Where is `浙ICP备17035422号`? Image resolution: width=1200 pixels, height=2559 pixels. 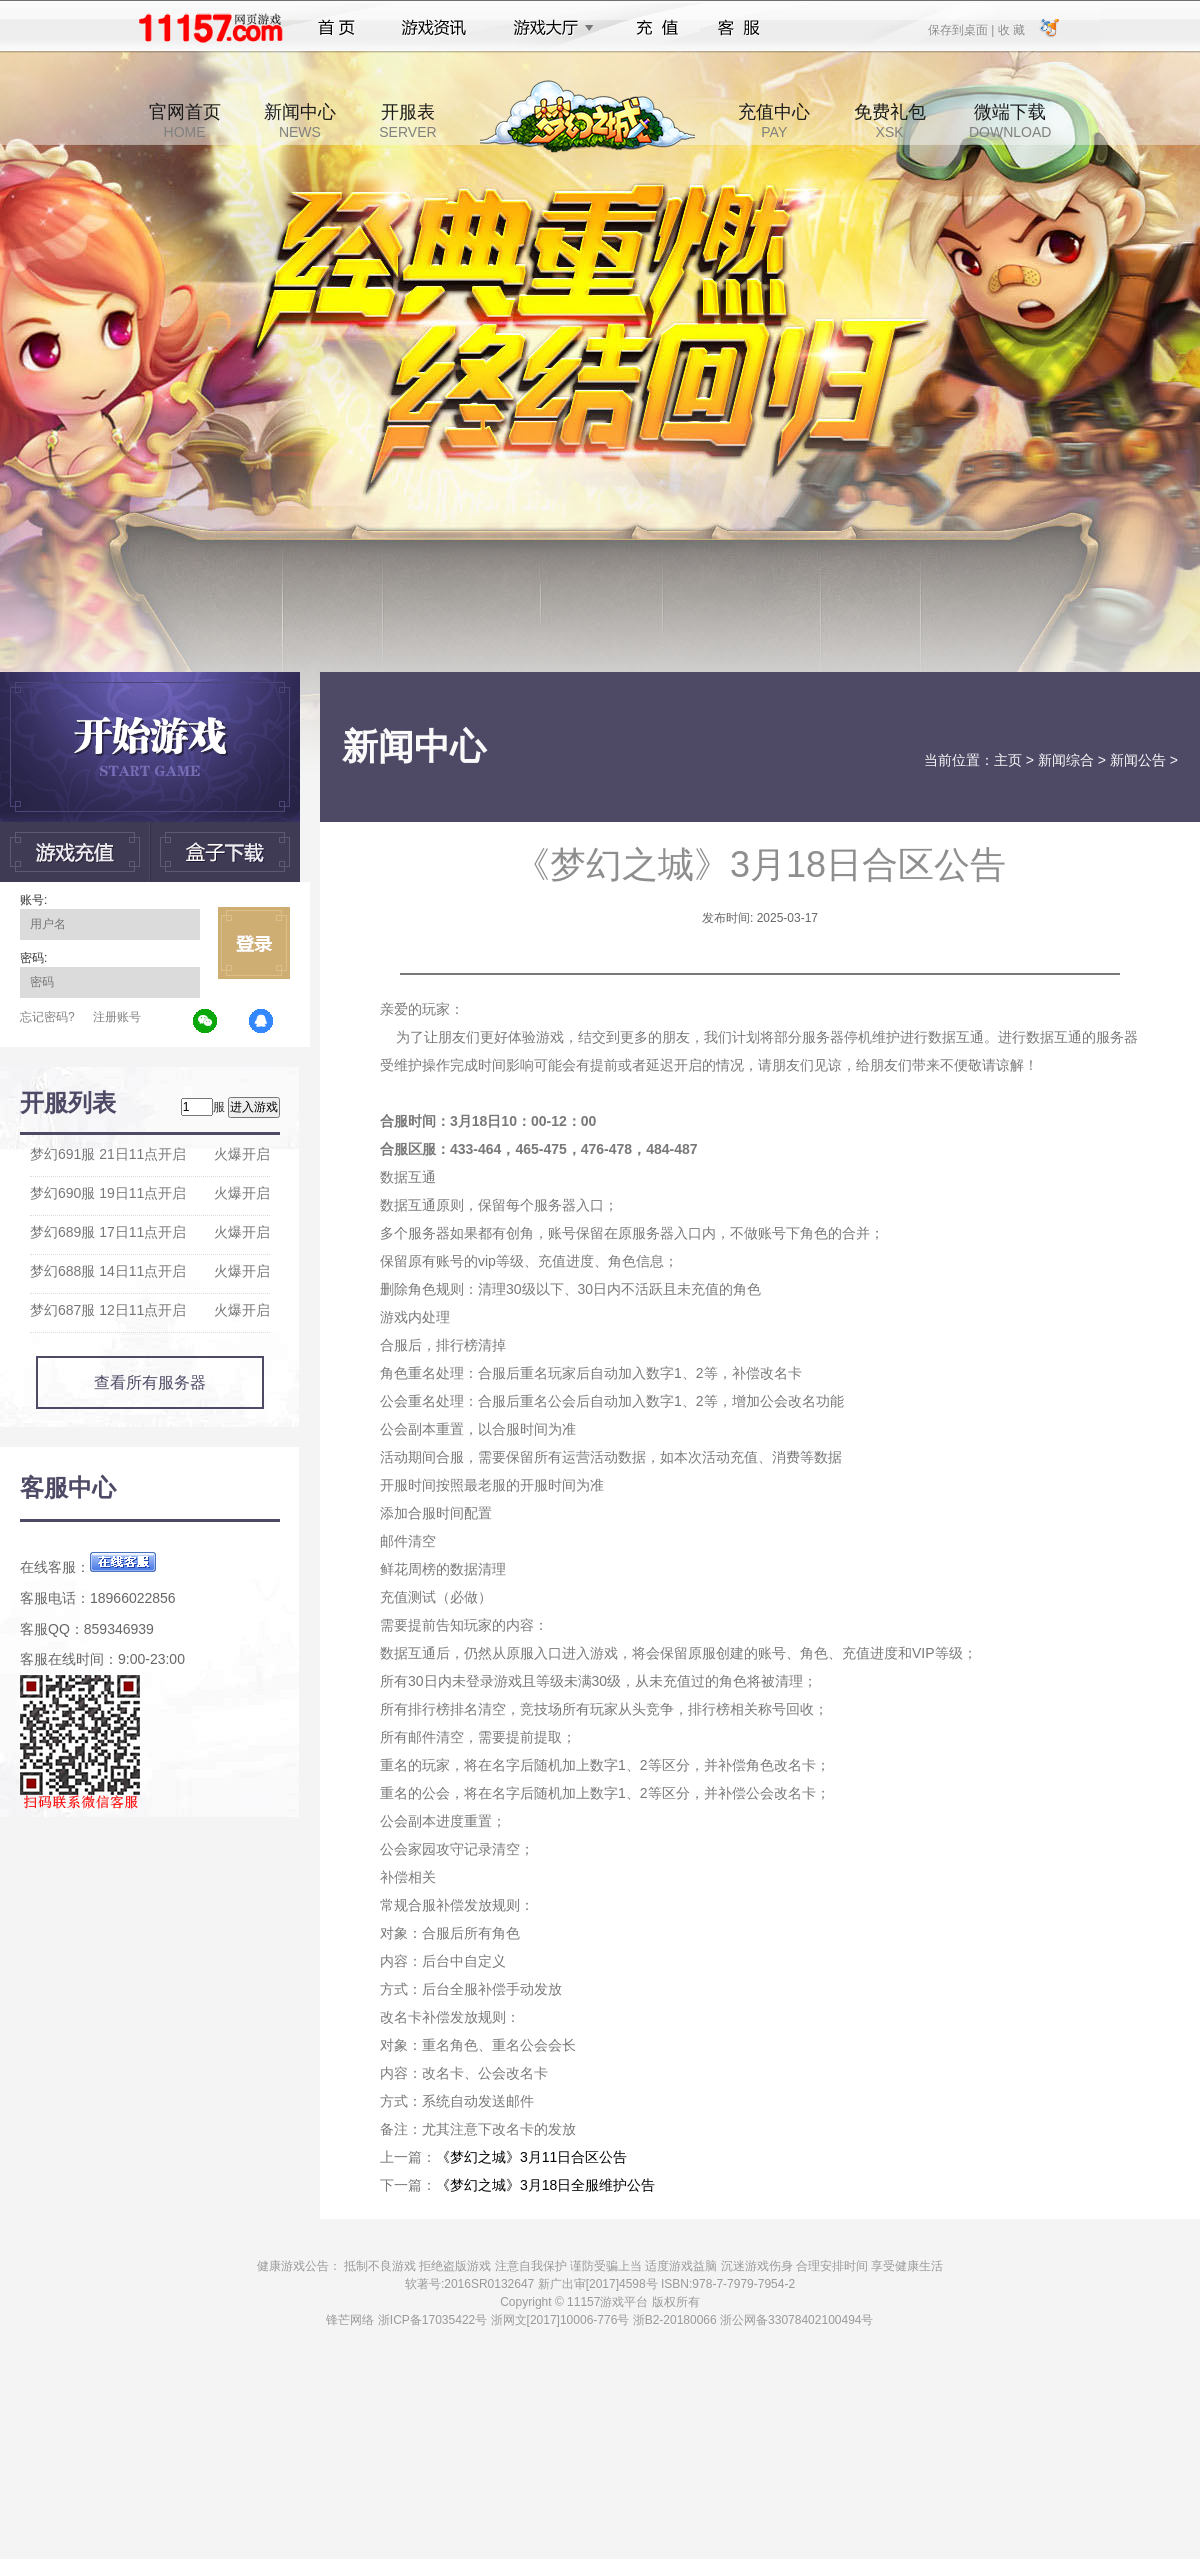 浙ICP备17035422号 is located at coordinates (432, 2320).